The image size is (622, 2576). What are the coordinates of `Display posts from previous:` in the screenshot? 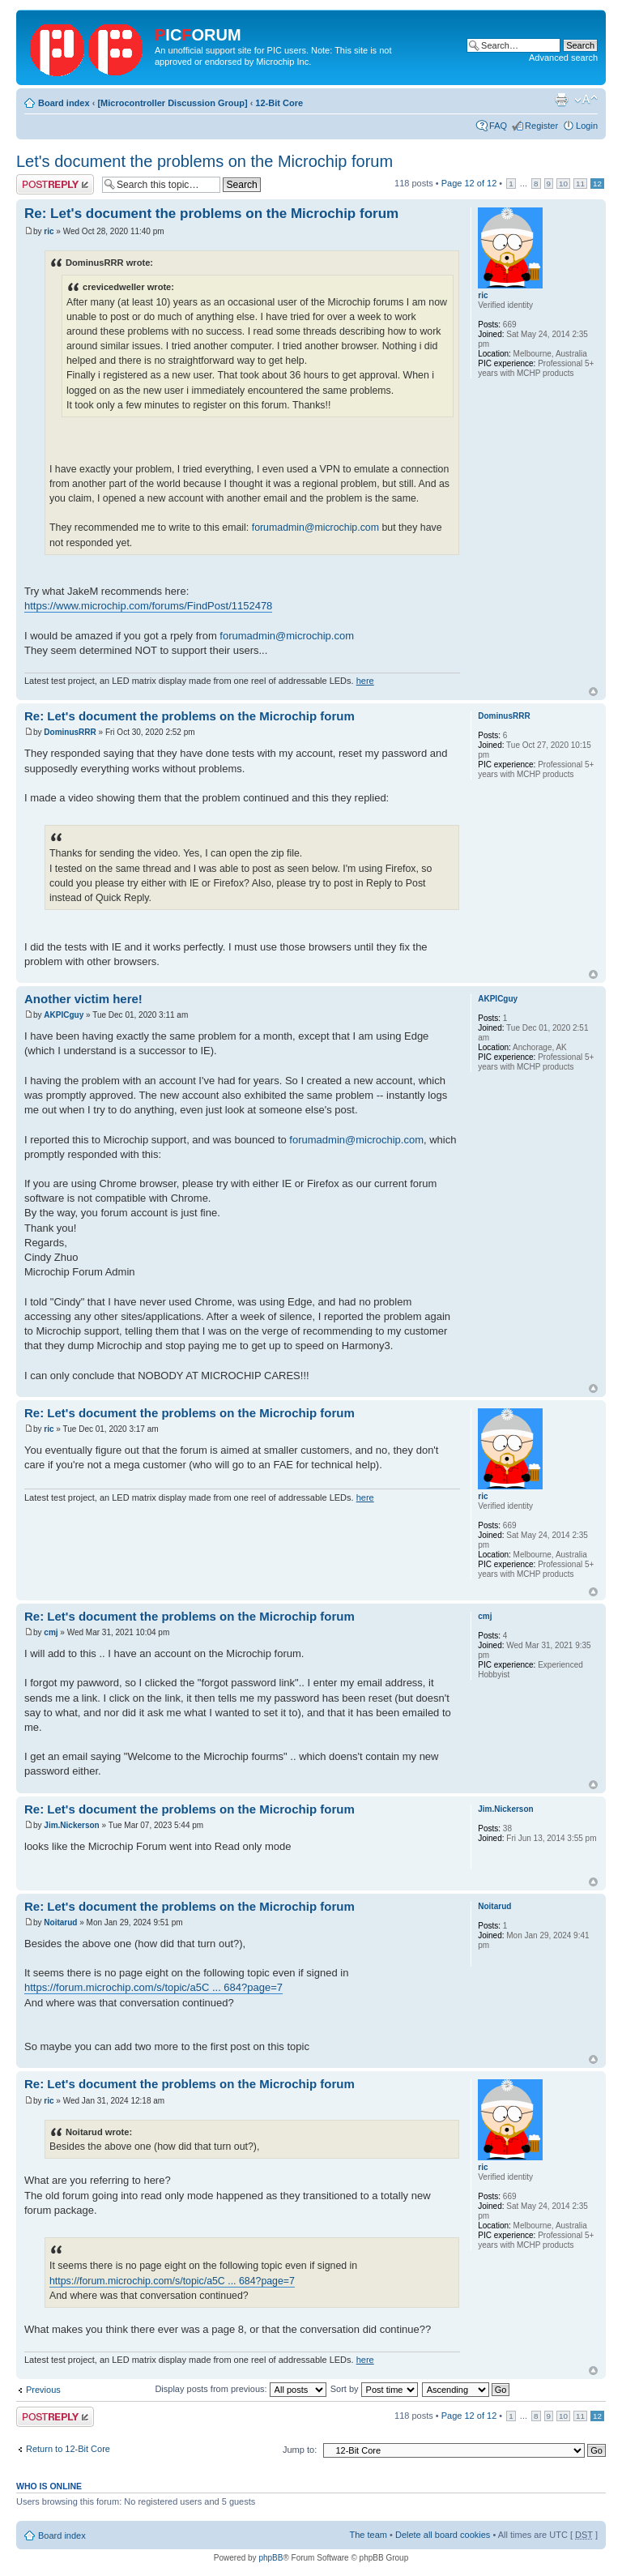 It's located at (240, 2389).